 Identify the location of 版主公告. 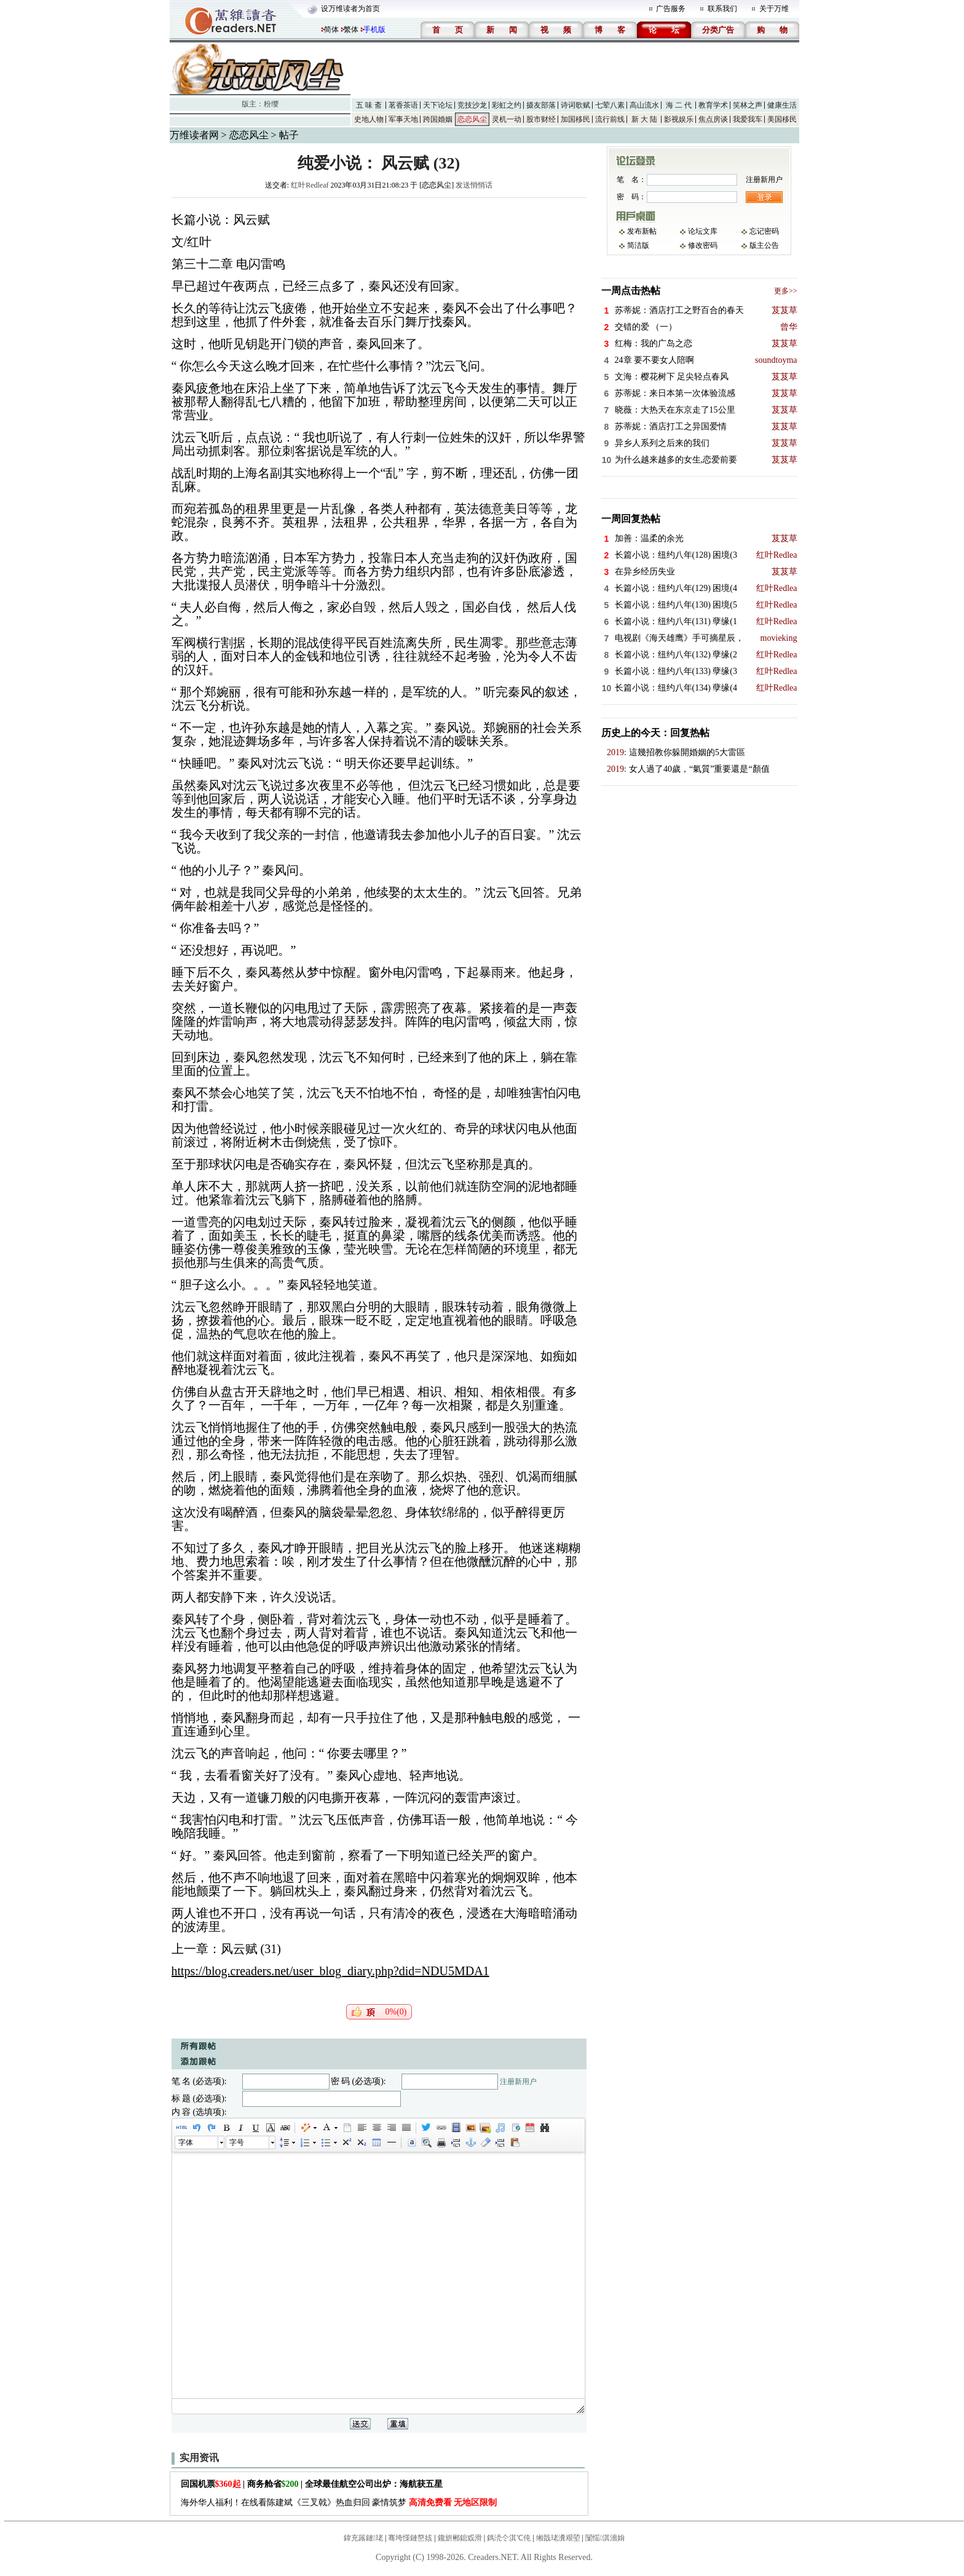
(764, 245).